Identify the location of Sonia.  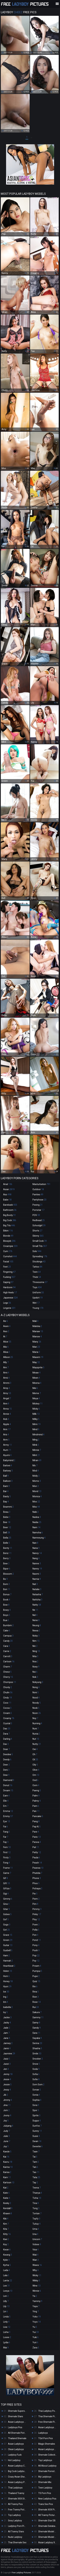
(36, 2095).